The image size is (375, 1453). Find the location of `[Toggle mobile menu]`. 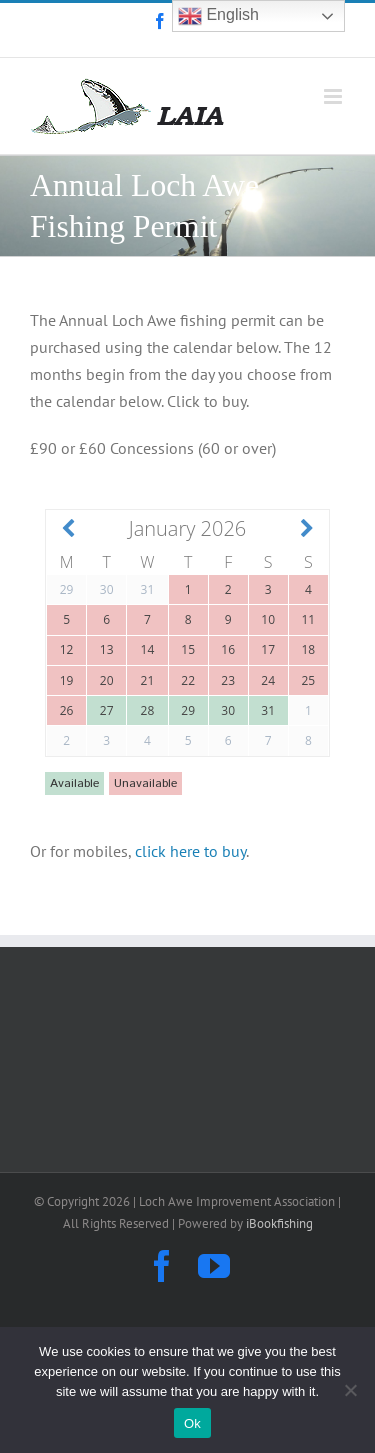

[Toggle mobile menu] is located at coordinates (334, 96).